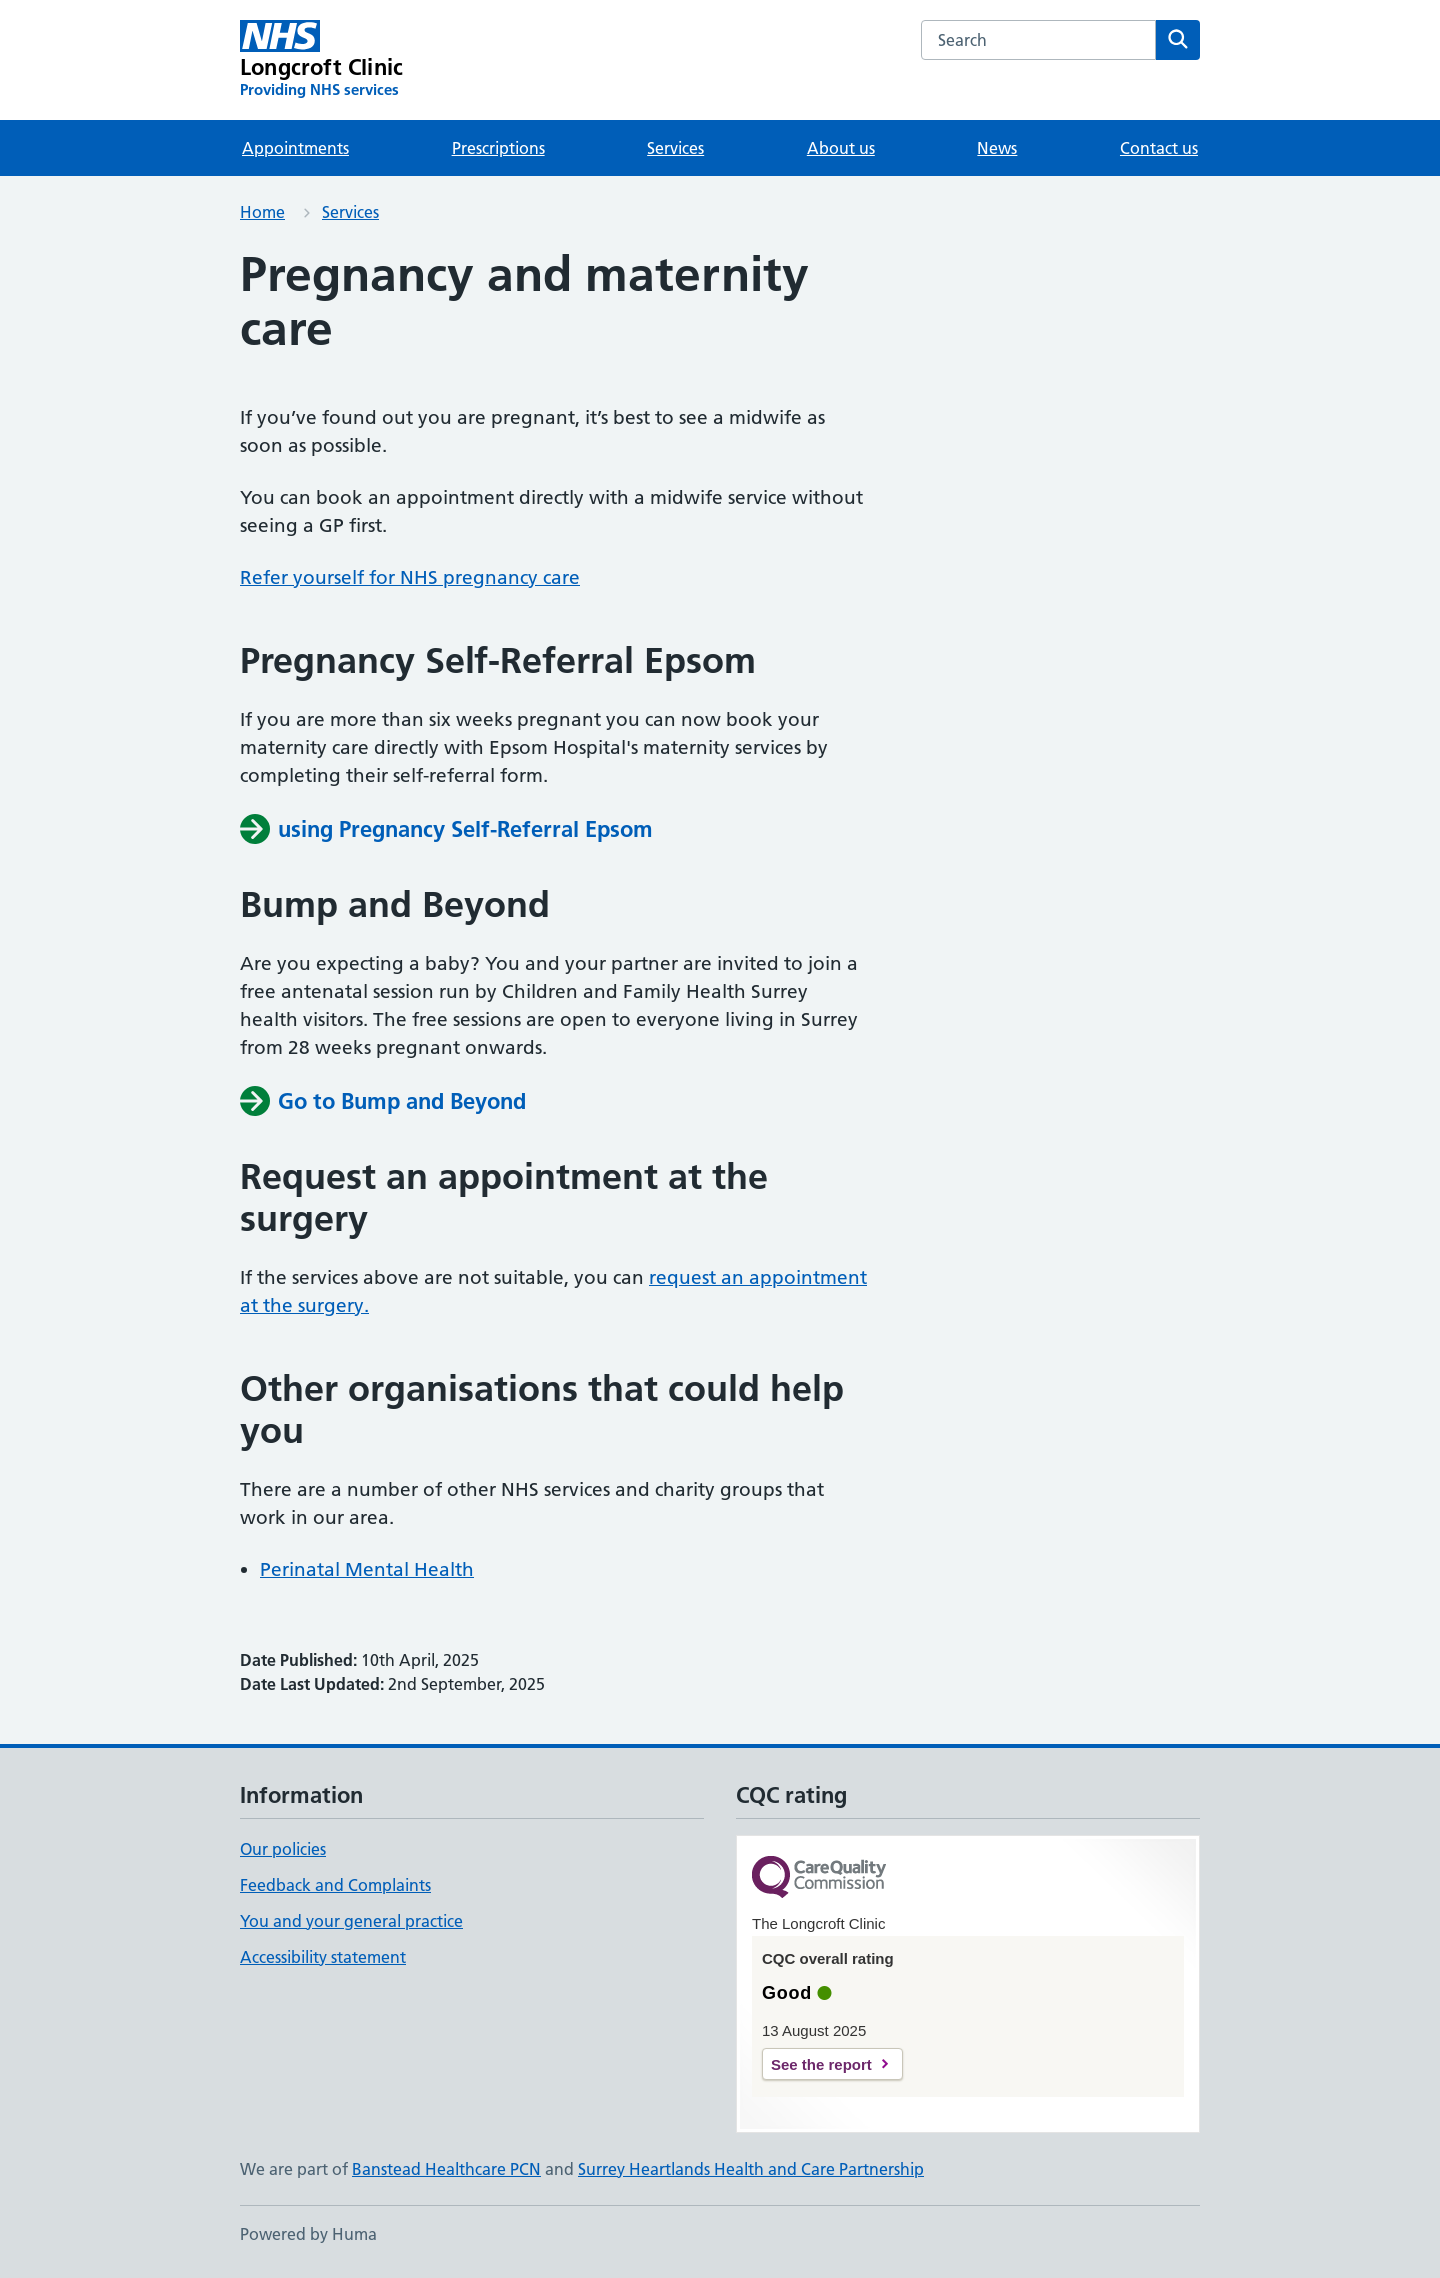 The height and width of the screenshot is (2278, 1440). I want to click on Home, so click(262, 212).